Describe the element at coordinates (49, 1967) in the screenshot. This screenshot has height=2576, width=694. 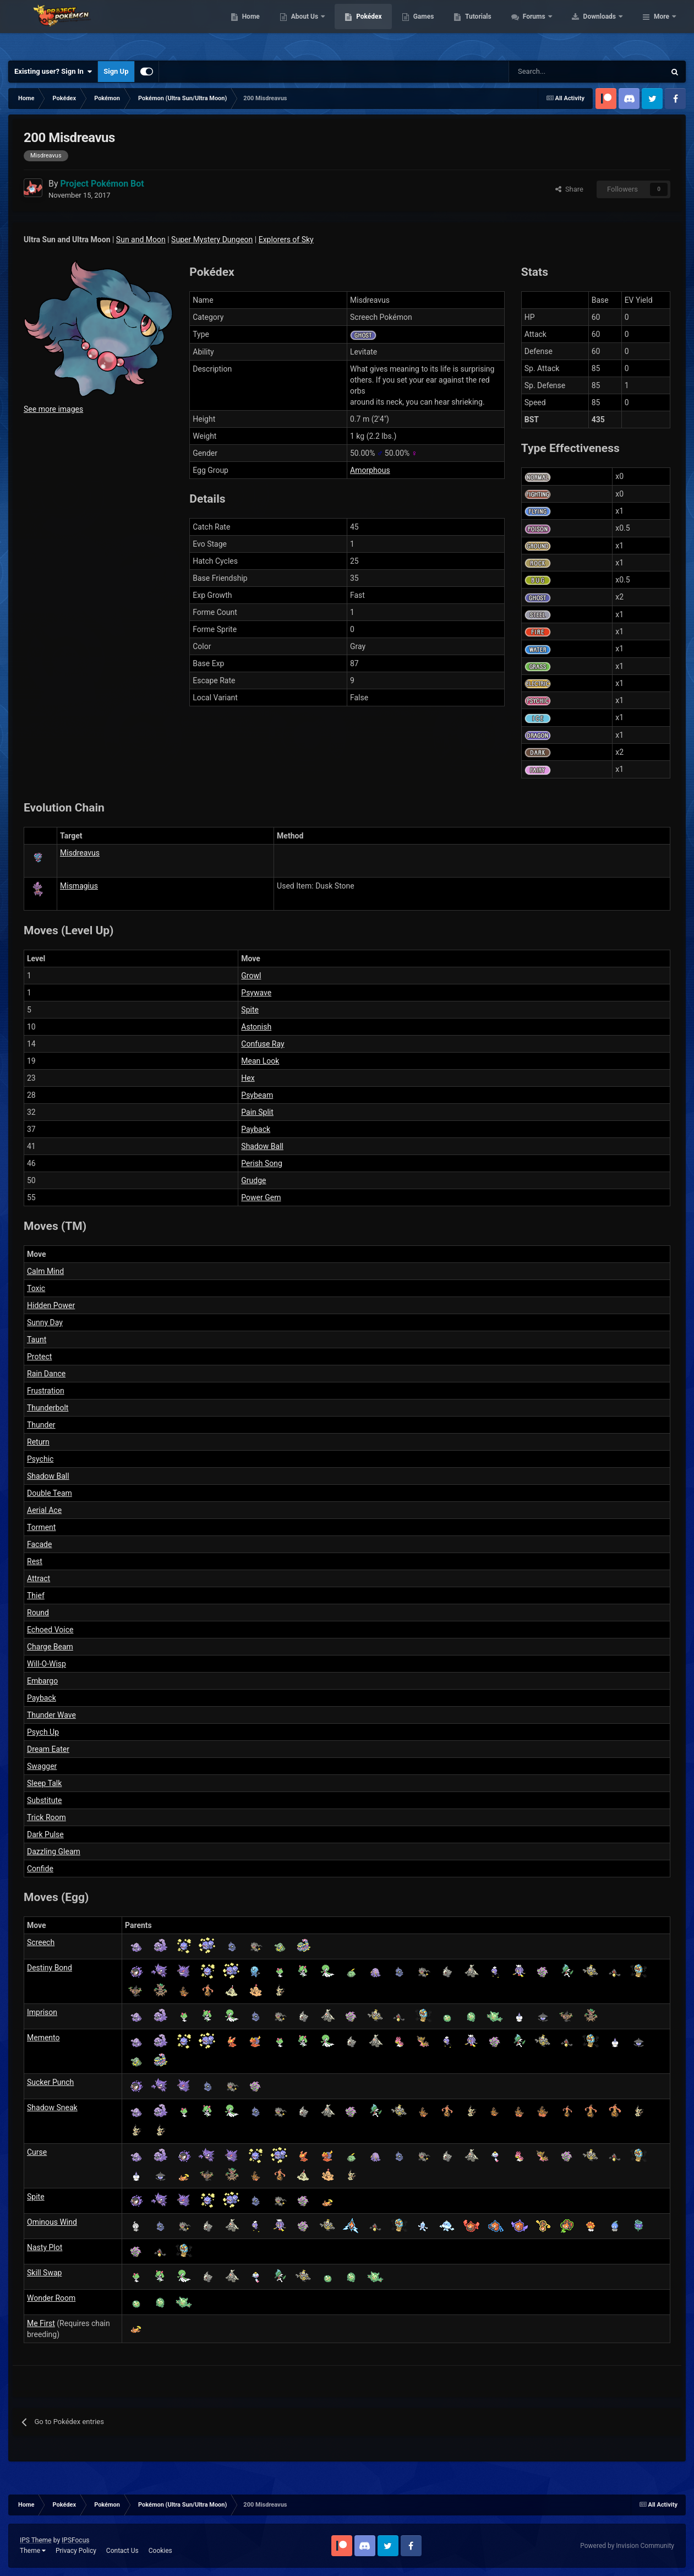
I see `Destiny Bond` at that location.